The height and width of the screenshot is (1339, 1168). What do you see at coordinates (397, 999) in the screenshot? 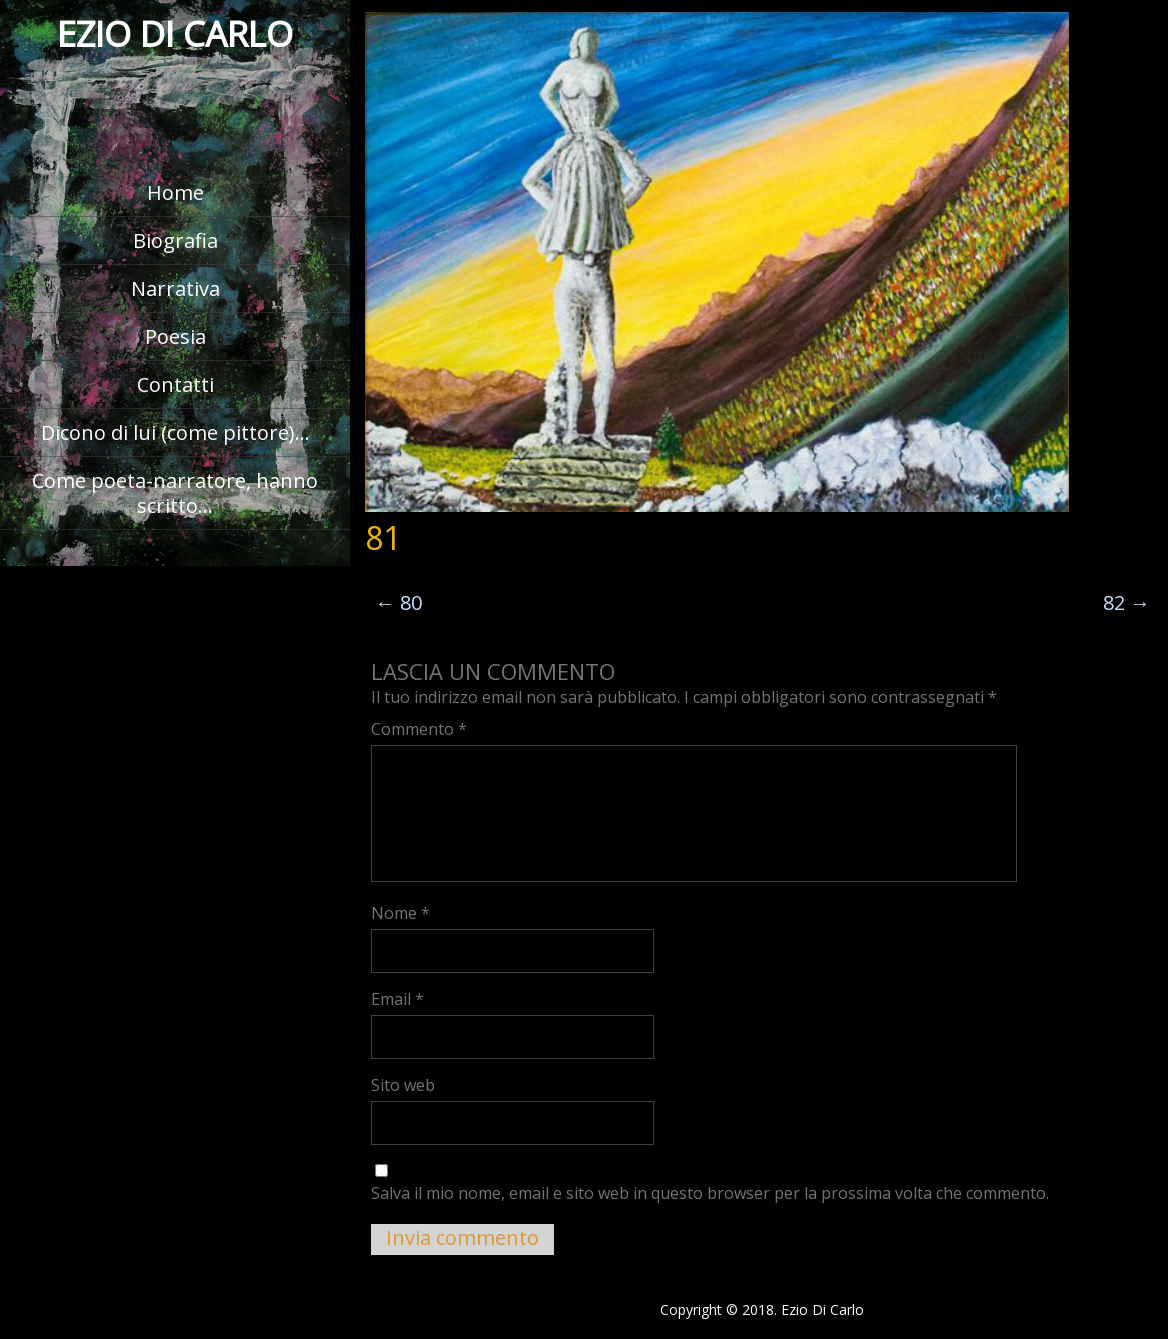
I see `Email` at bounding box center [397, 999].